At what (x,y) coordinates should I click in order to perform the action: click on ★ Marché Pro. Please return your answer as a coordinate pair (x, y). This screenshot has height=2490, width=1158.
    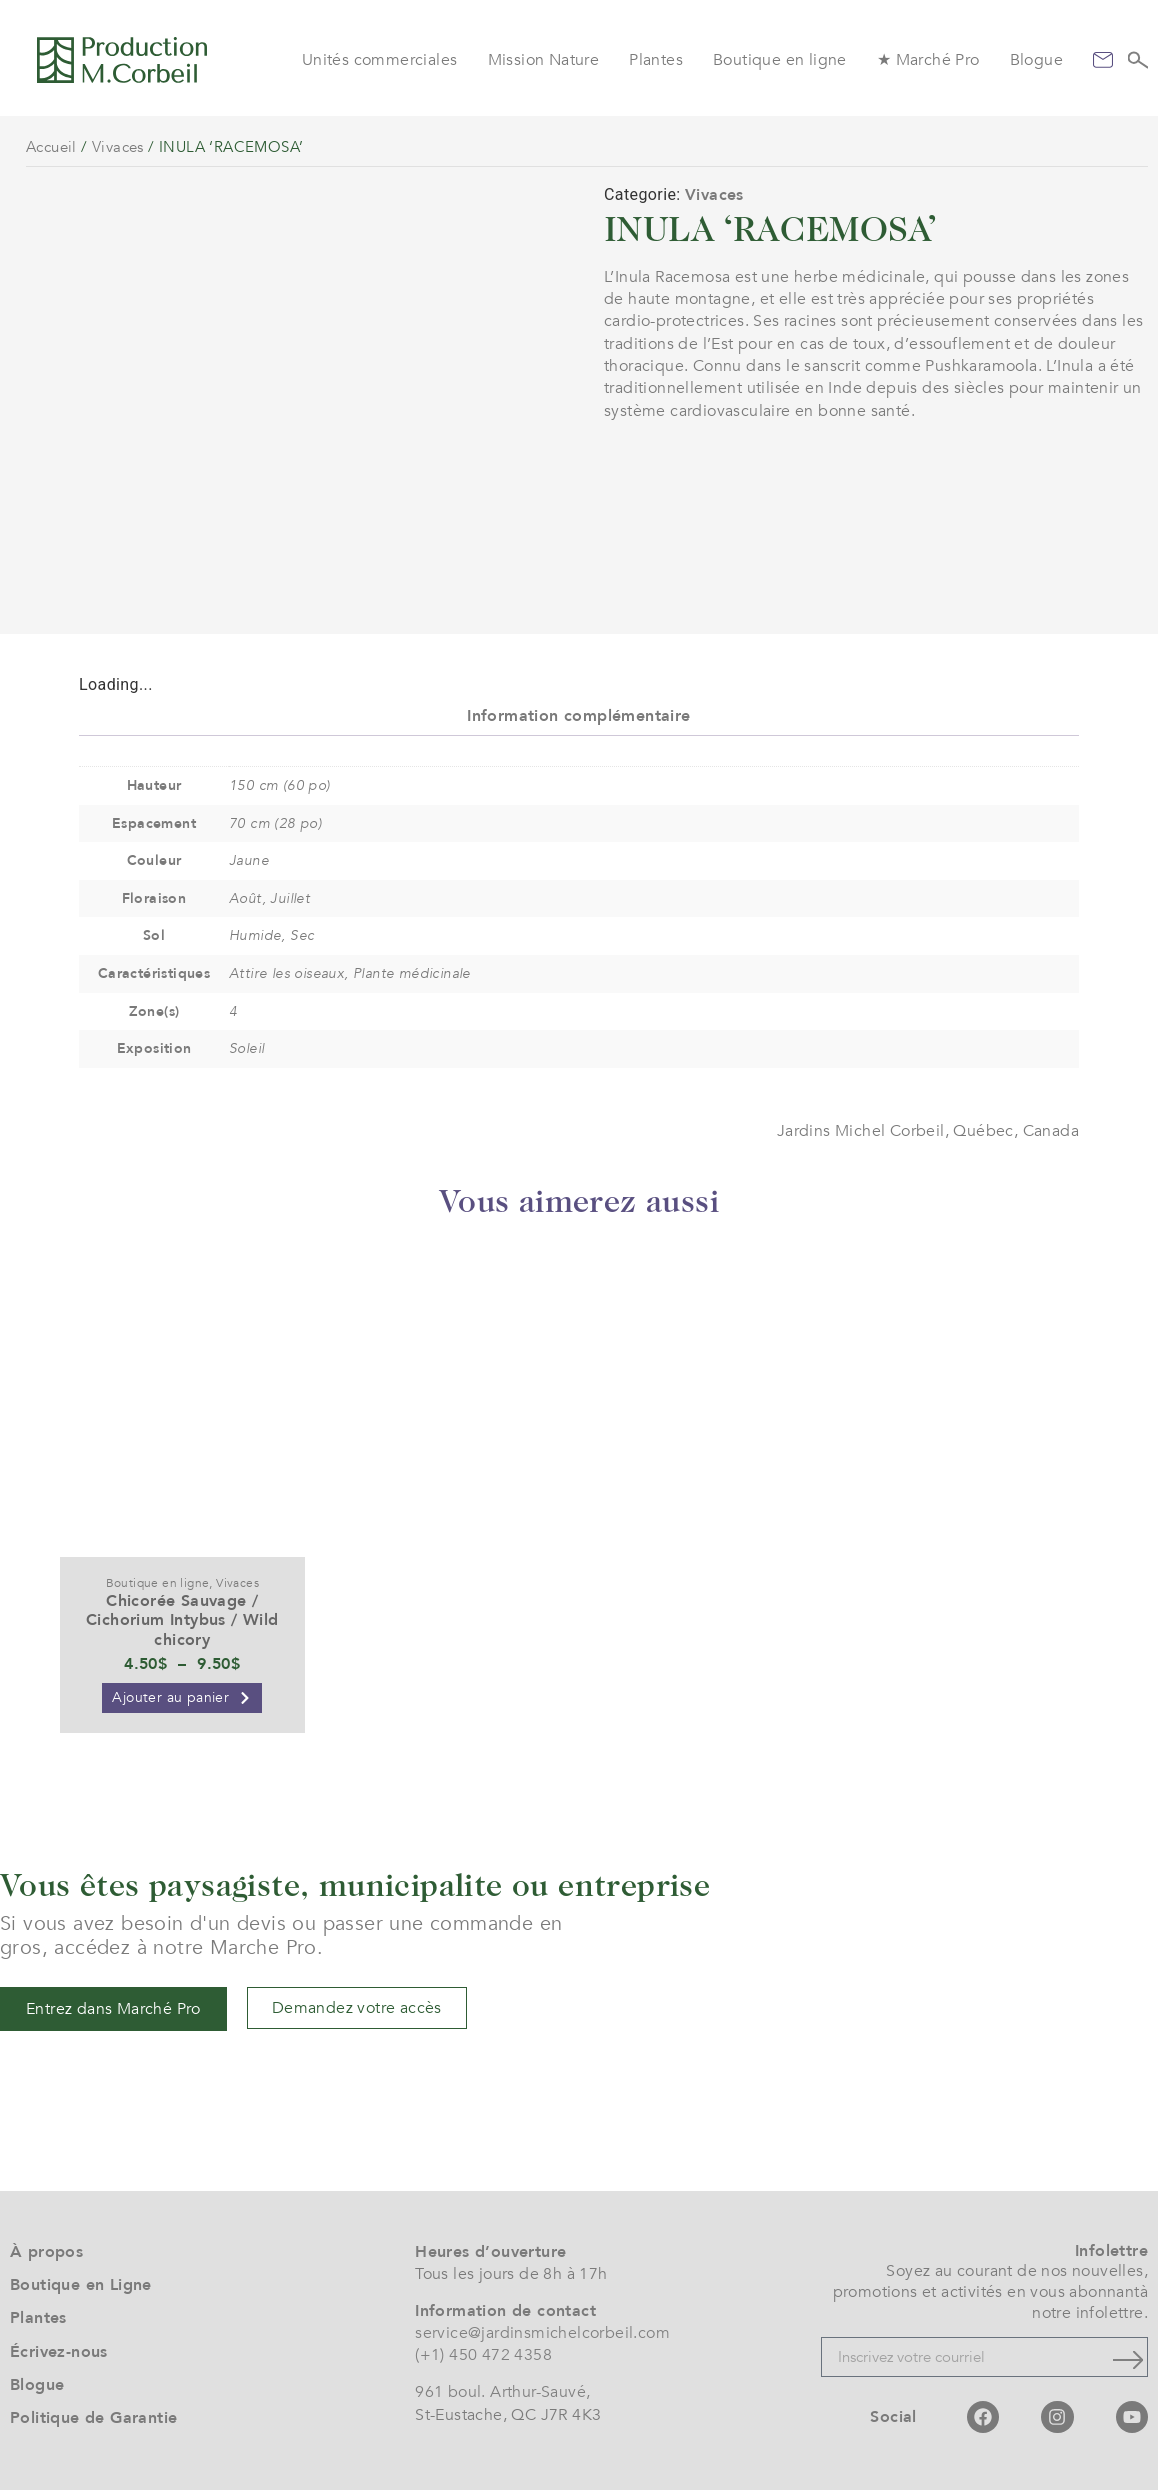
    Looking at the image, I should click on (928, 60).